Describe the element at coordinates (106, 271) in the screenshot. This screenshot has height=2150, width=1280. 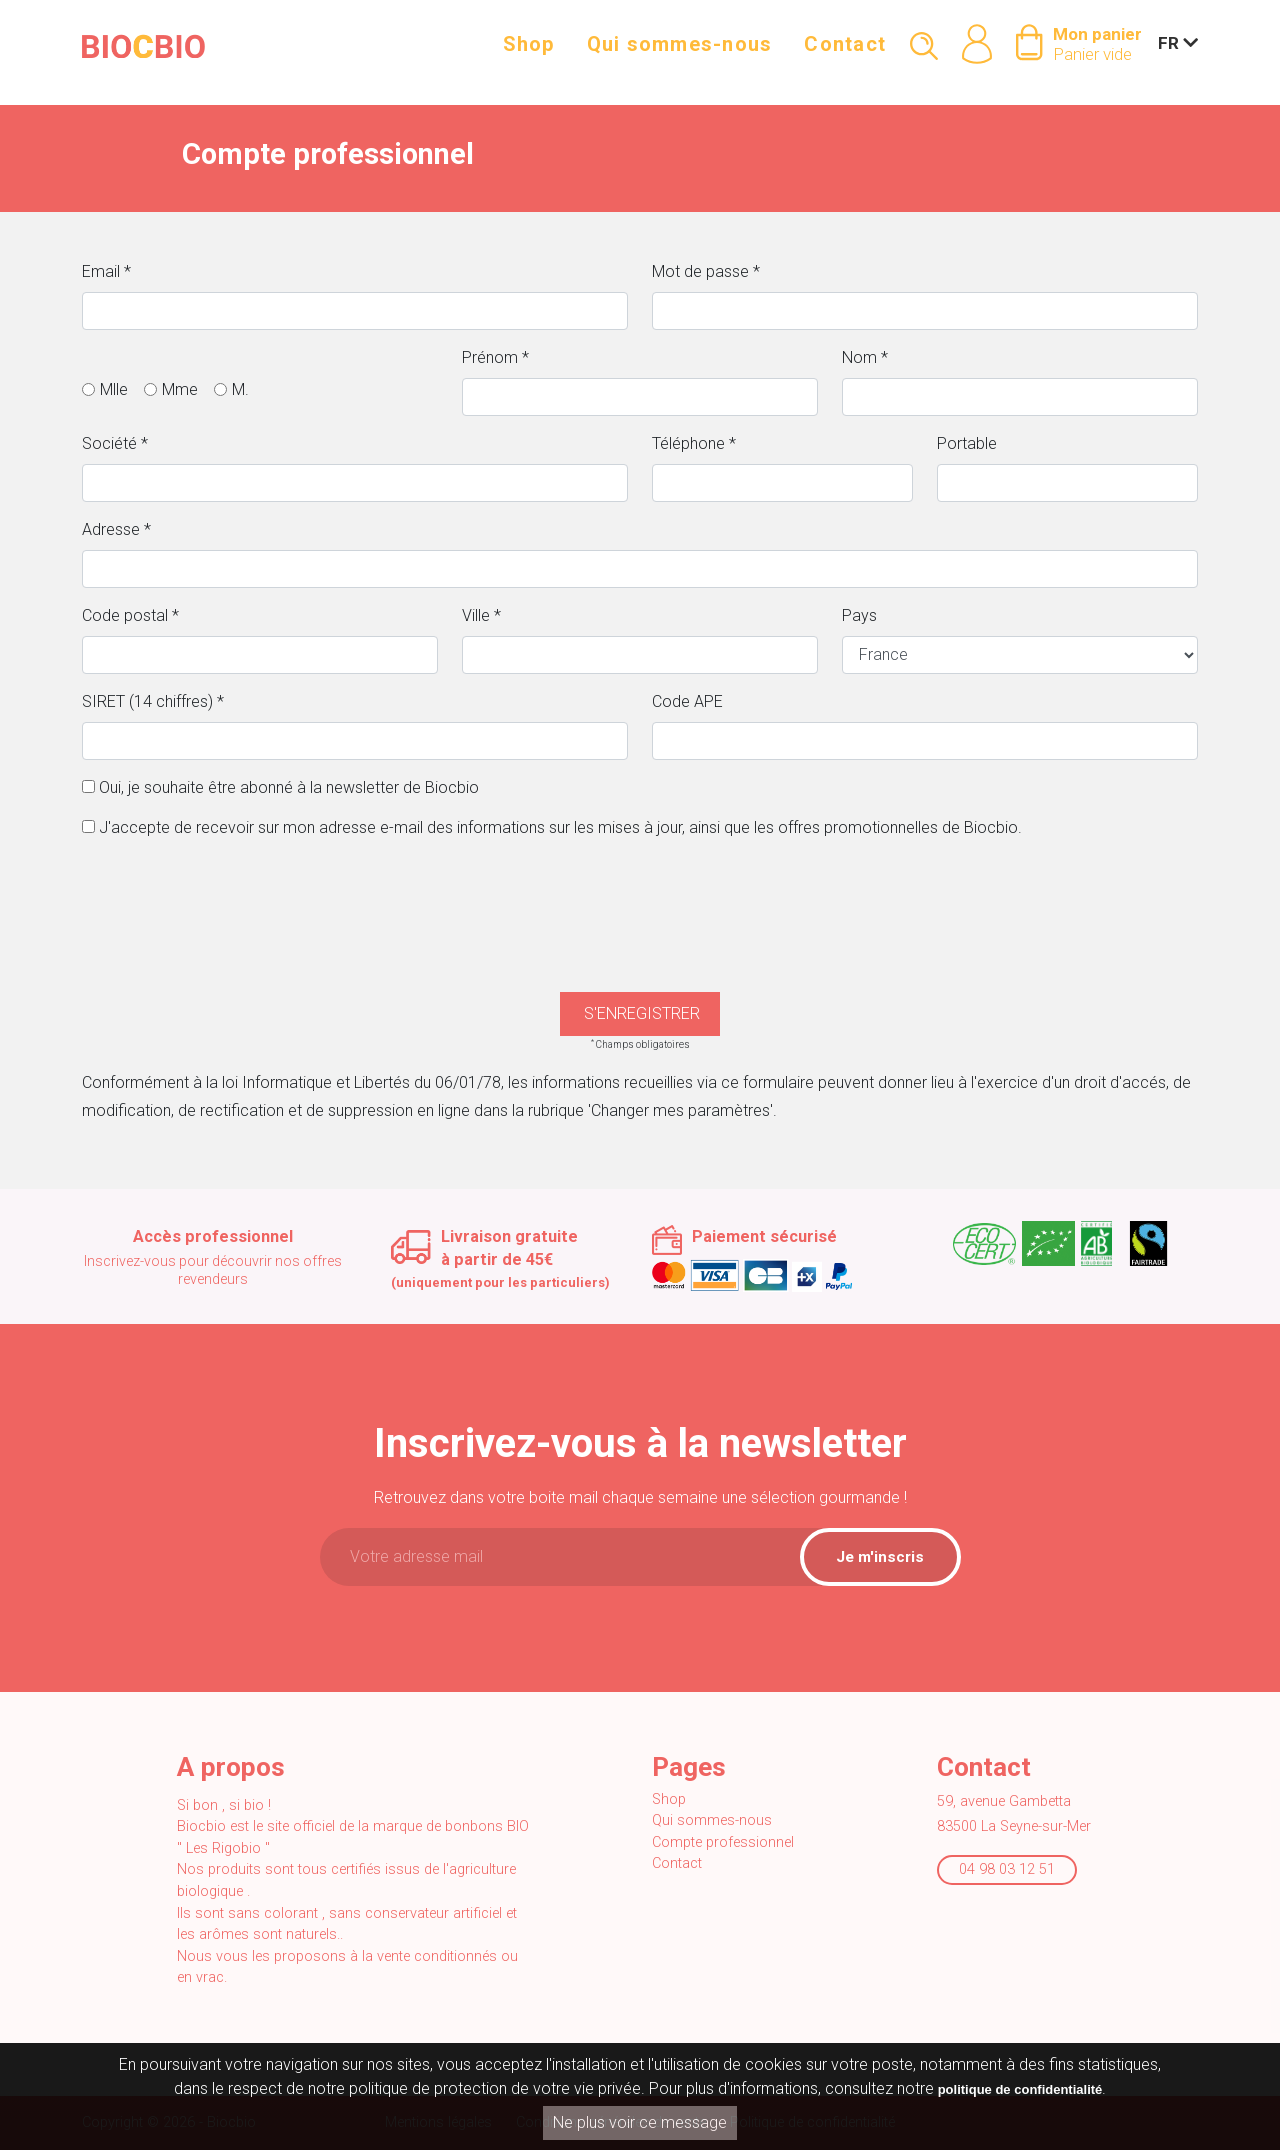
I see `Email` at that location.